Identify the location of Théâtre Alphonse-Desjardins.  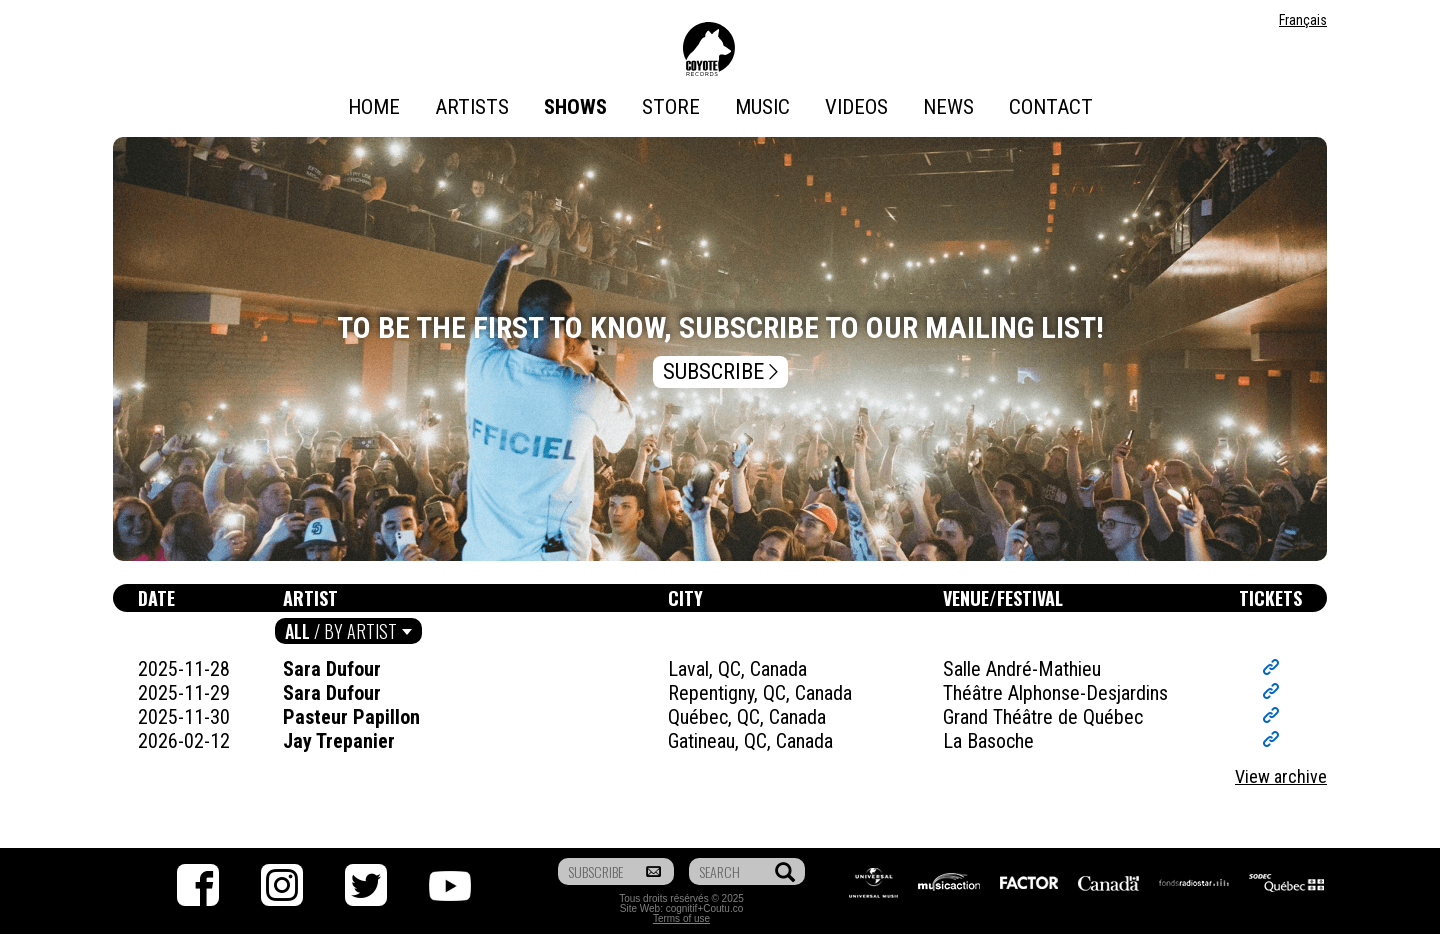
(1055, 693).